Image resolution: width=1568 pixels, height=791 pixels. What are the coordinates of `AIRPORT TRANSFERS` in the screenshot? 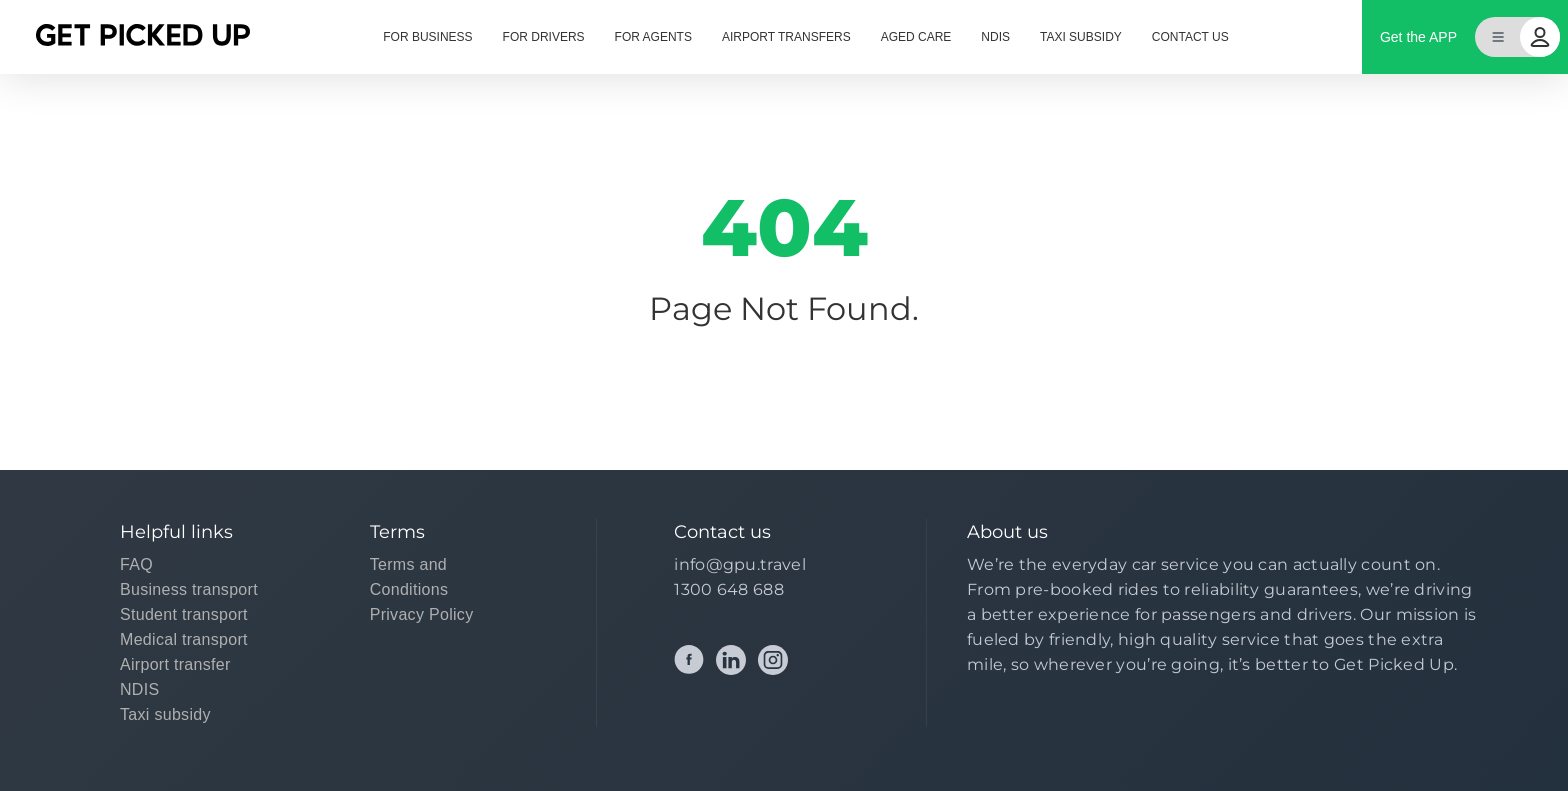 It's located at (786, 37).